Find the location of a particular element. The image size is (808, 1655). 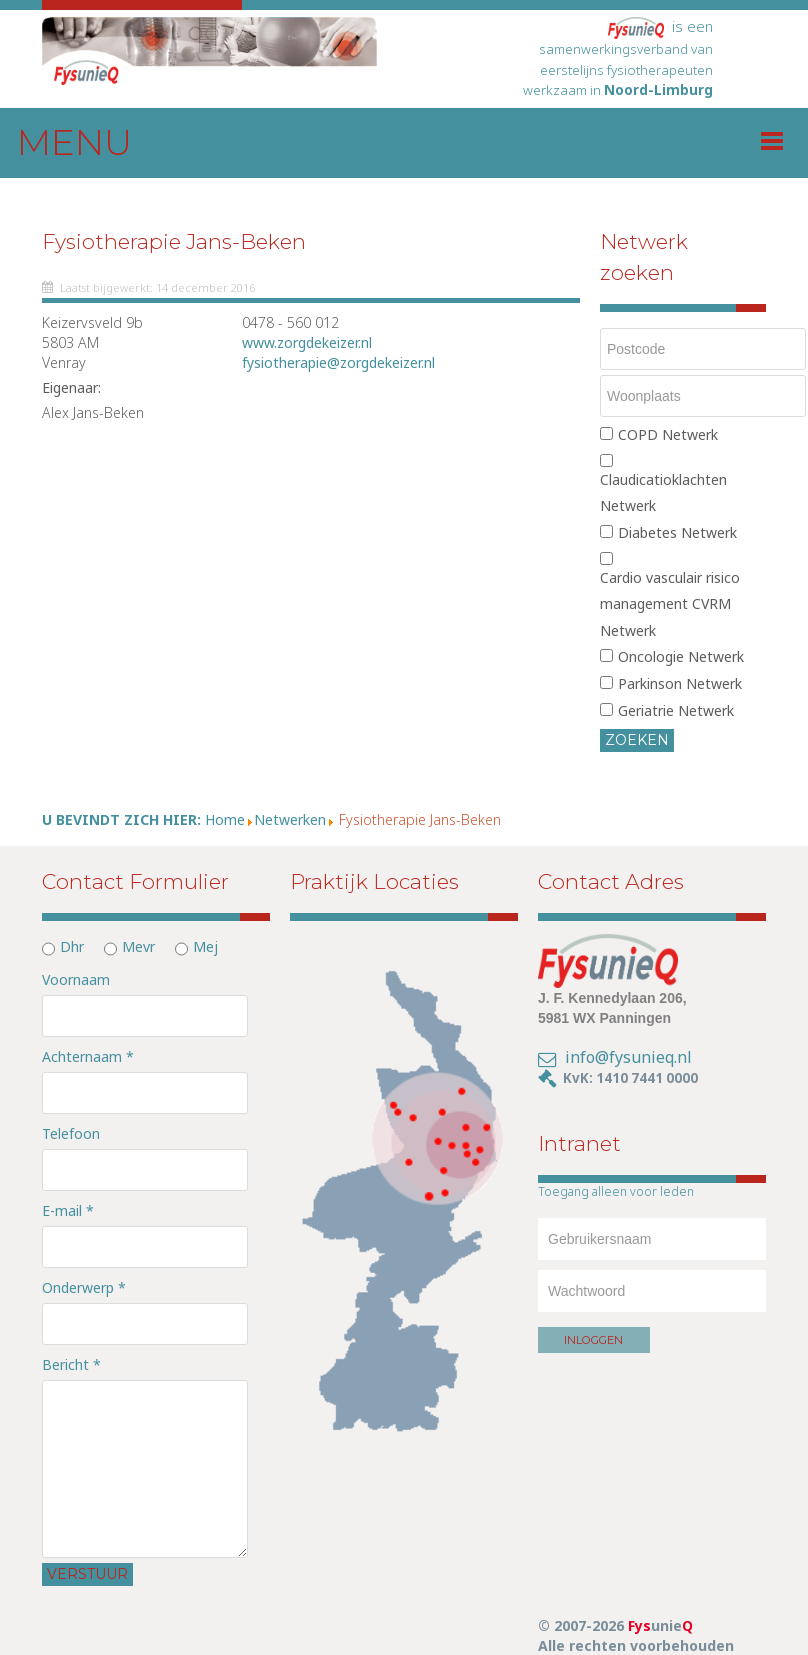

Voornaam is located at coordinates (76, 979).